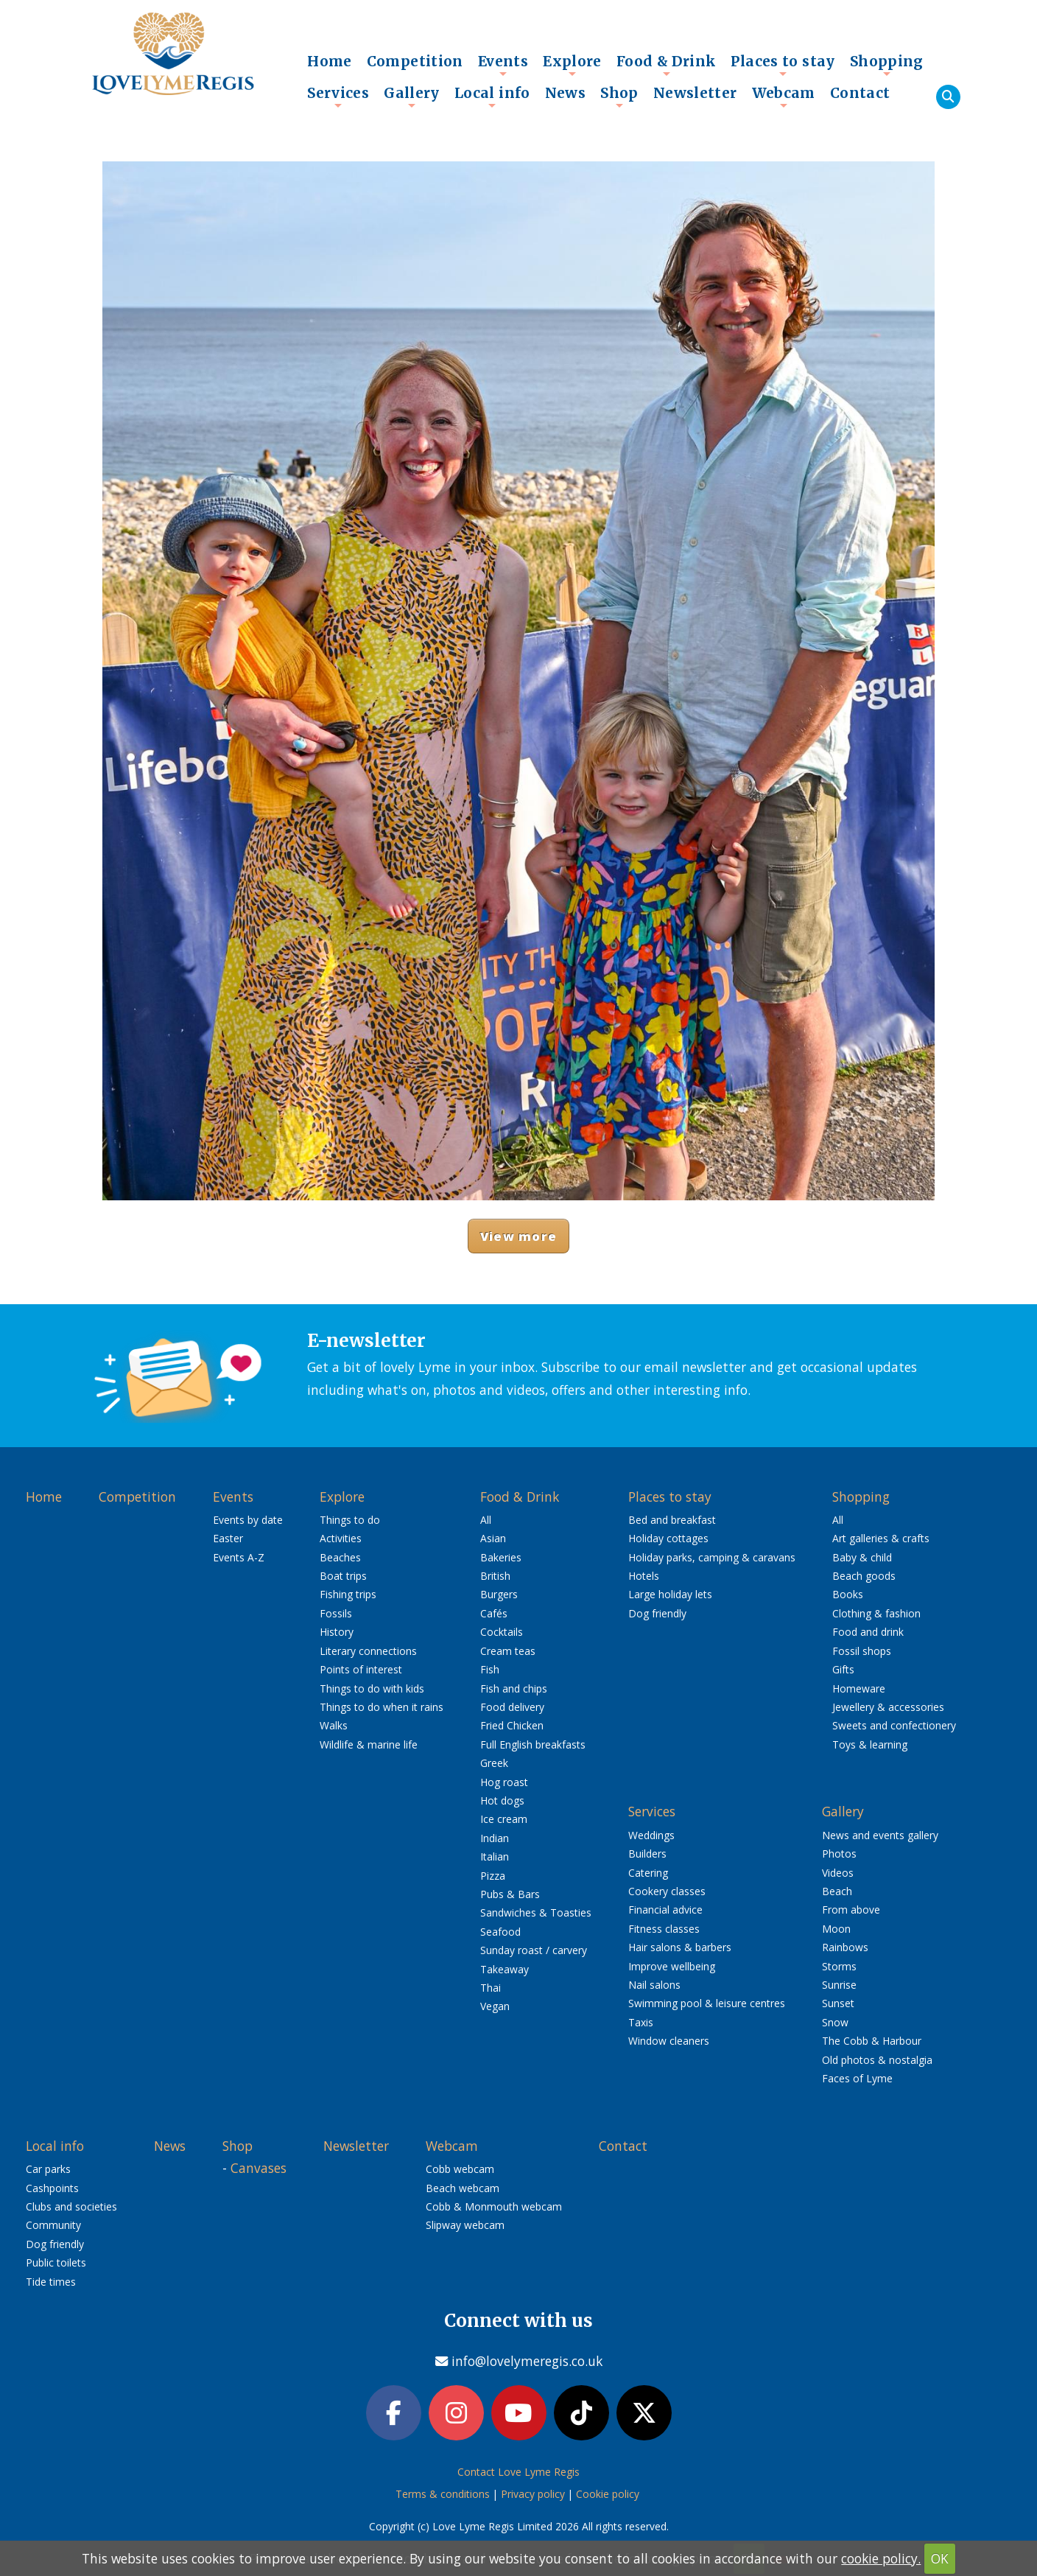 The width and height of the screenshot is (1037, 2576). Describe the element at coordinates (706, 2003) in the screenshot. I see `Swimming pool & leisure centres` at that location.